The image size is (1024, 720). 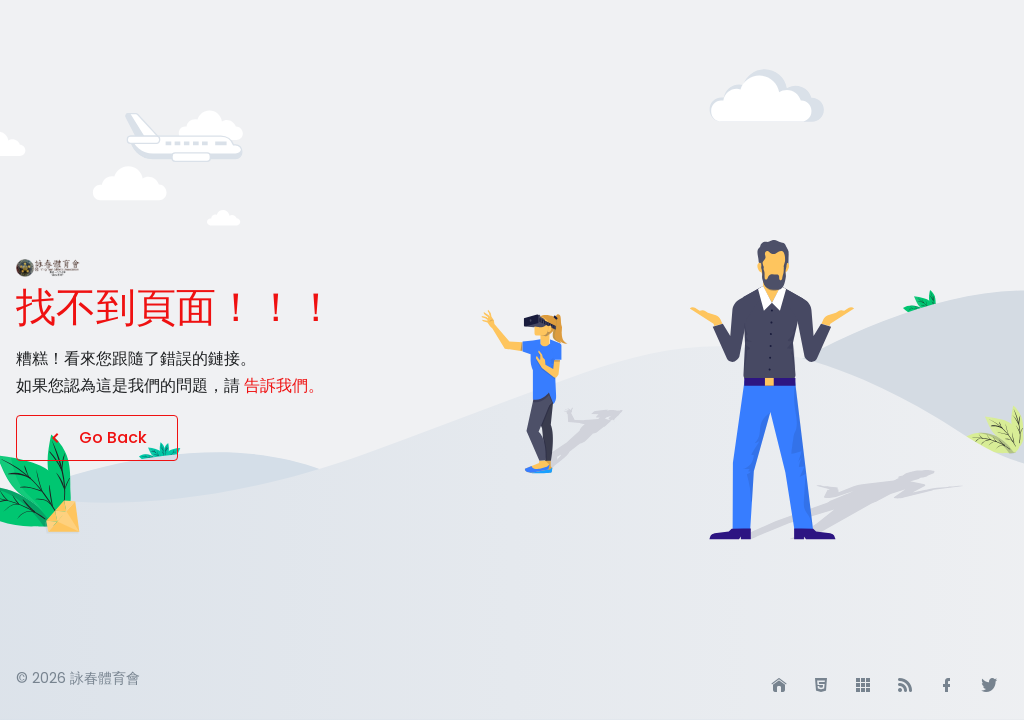 I want to click on 告訴我們。, so click(x=284, y=385).